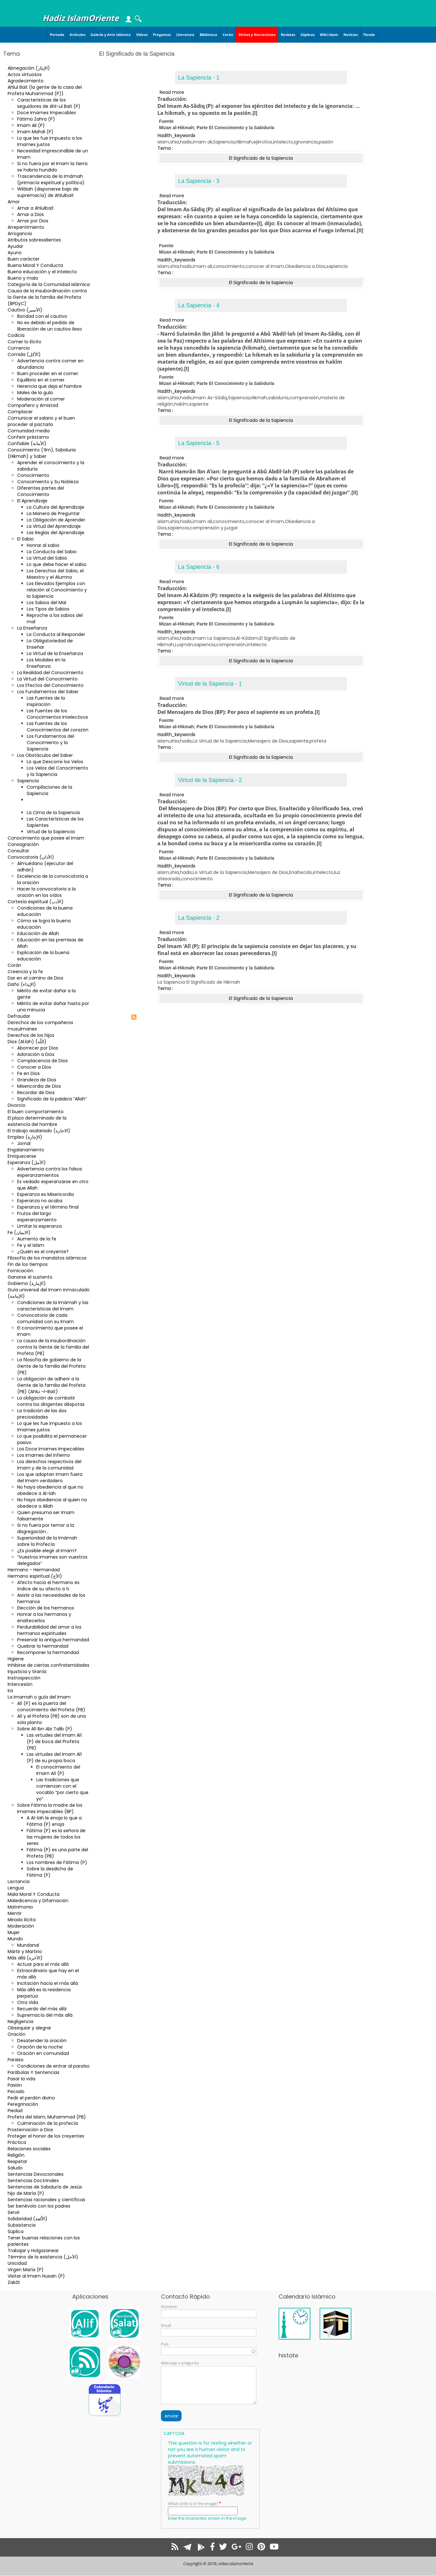  I want to click on Parábolas Y Sentencias, so click(33, 2072).